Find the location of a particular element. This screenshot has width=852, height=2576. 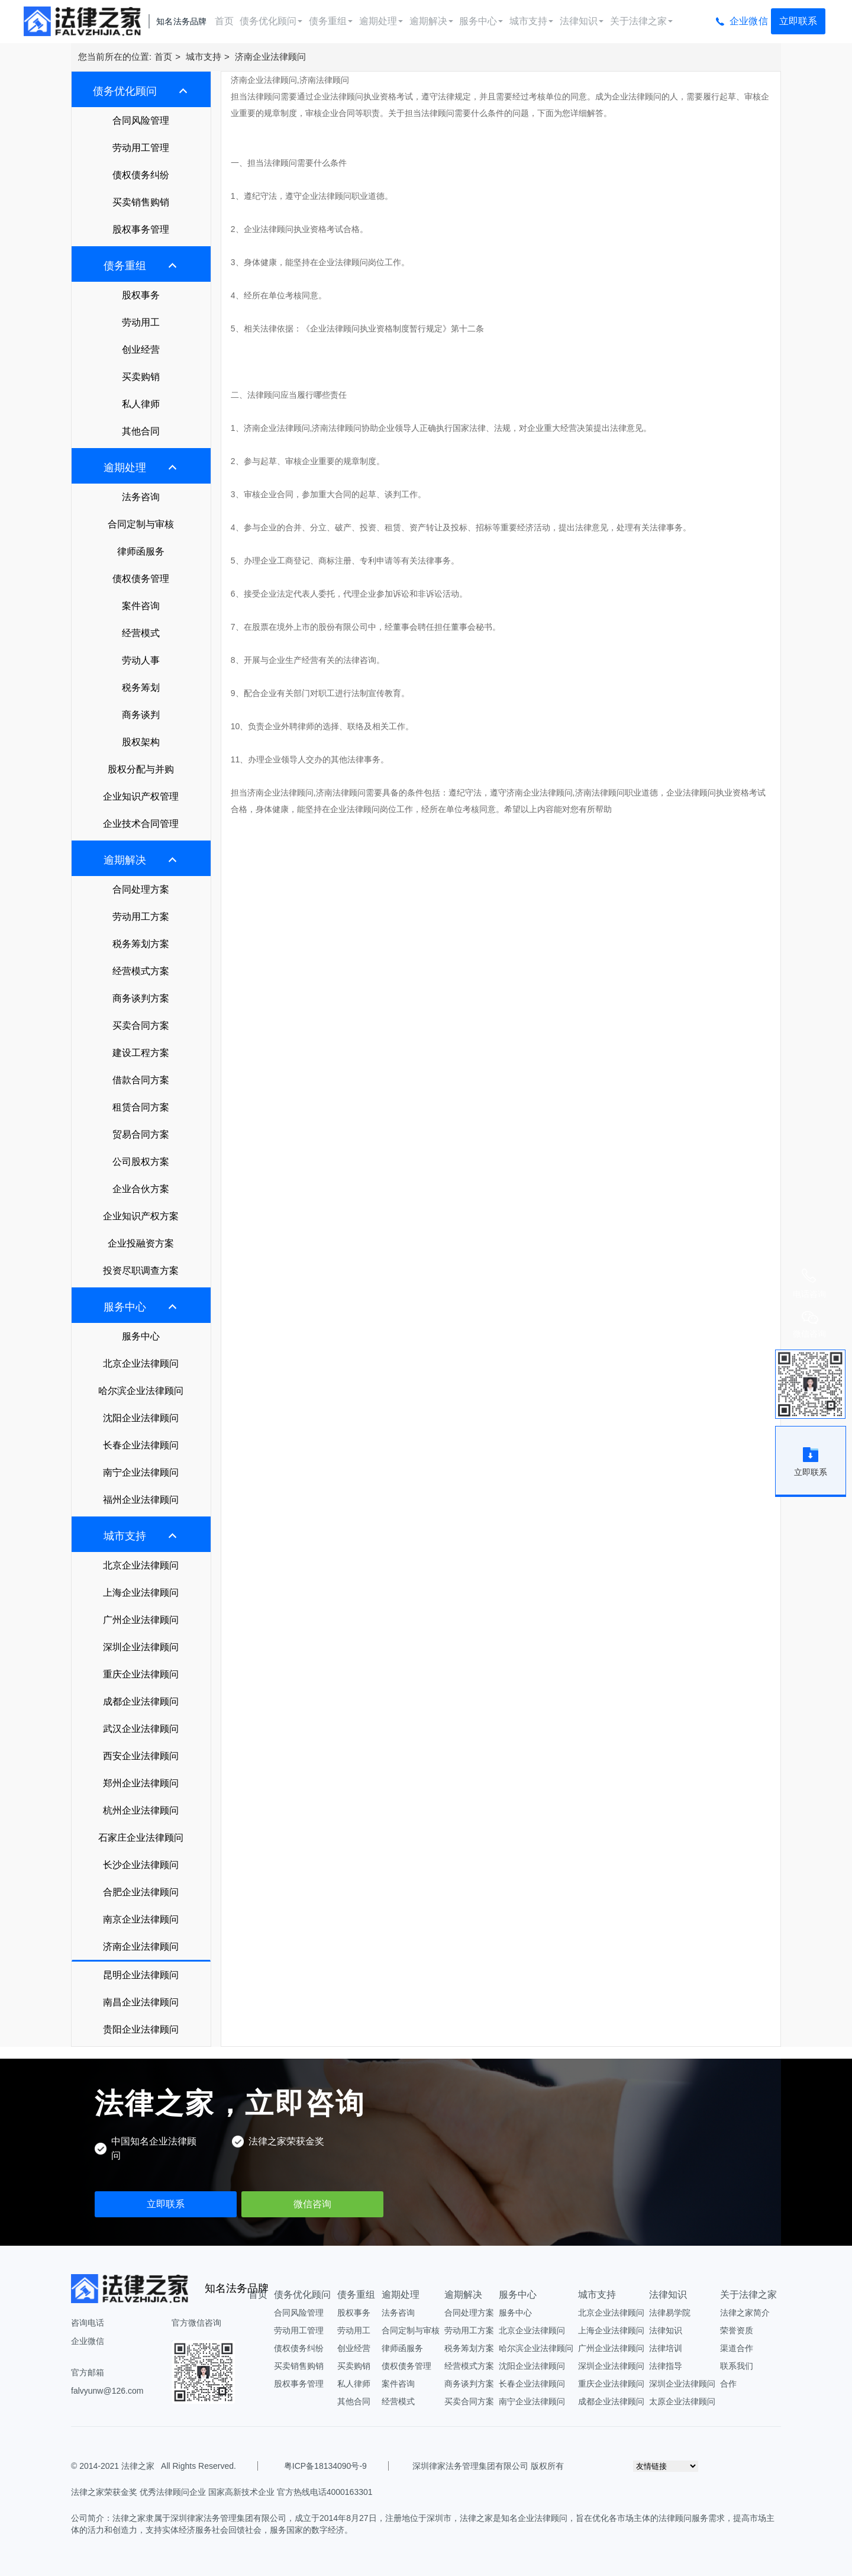

经营模式 is located at coordinates (141, 633).